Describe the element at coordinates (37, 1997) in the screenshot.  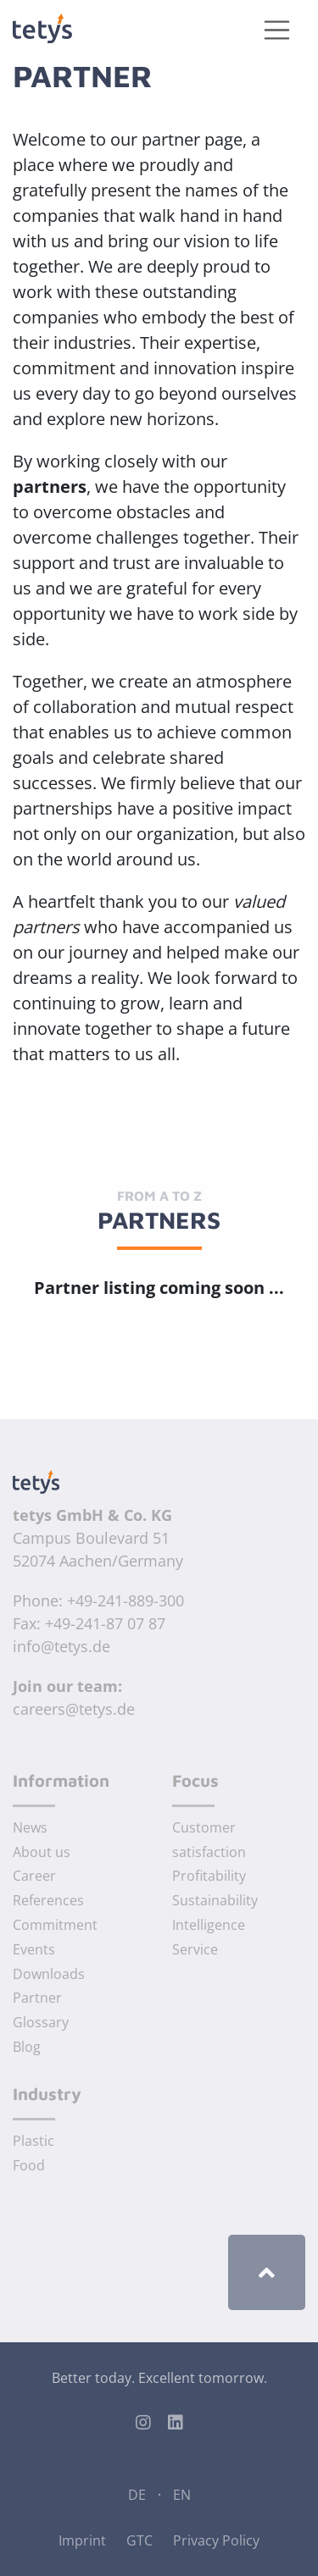
I see `Partner` at that location.